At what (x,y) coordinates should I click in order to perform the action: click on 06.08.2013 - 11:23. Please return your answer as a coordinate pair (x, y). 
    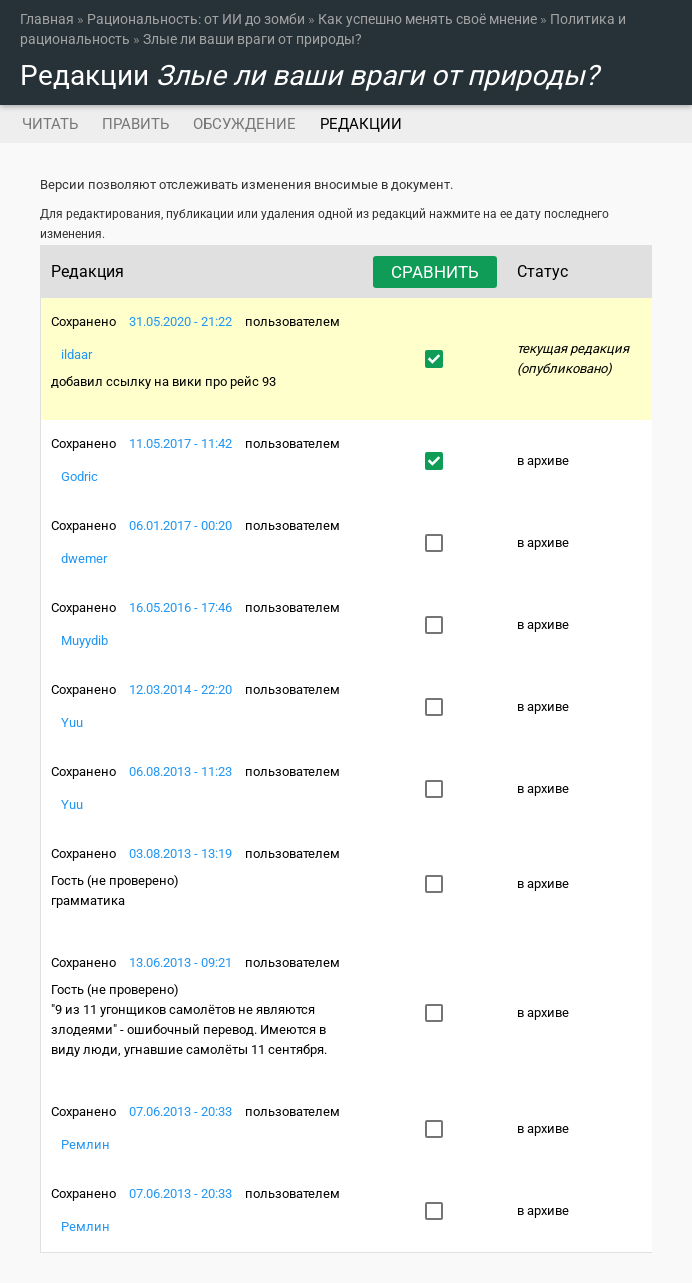
    Looking at the image, I should click on (180, 771).